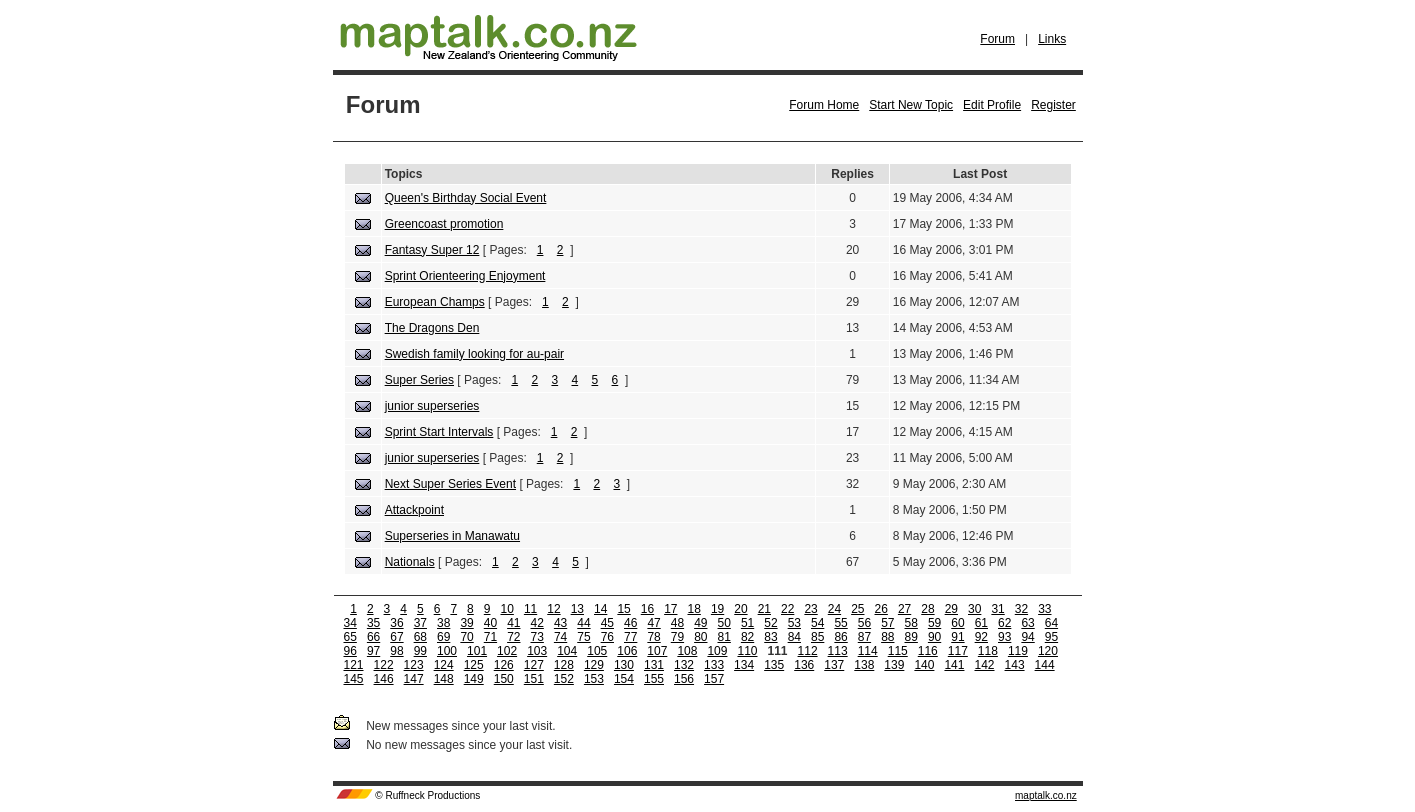 Image resolution: width=1415 pixels, height=812 pixels. I want to click on 42, so click(537, 623).